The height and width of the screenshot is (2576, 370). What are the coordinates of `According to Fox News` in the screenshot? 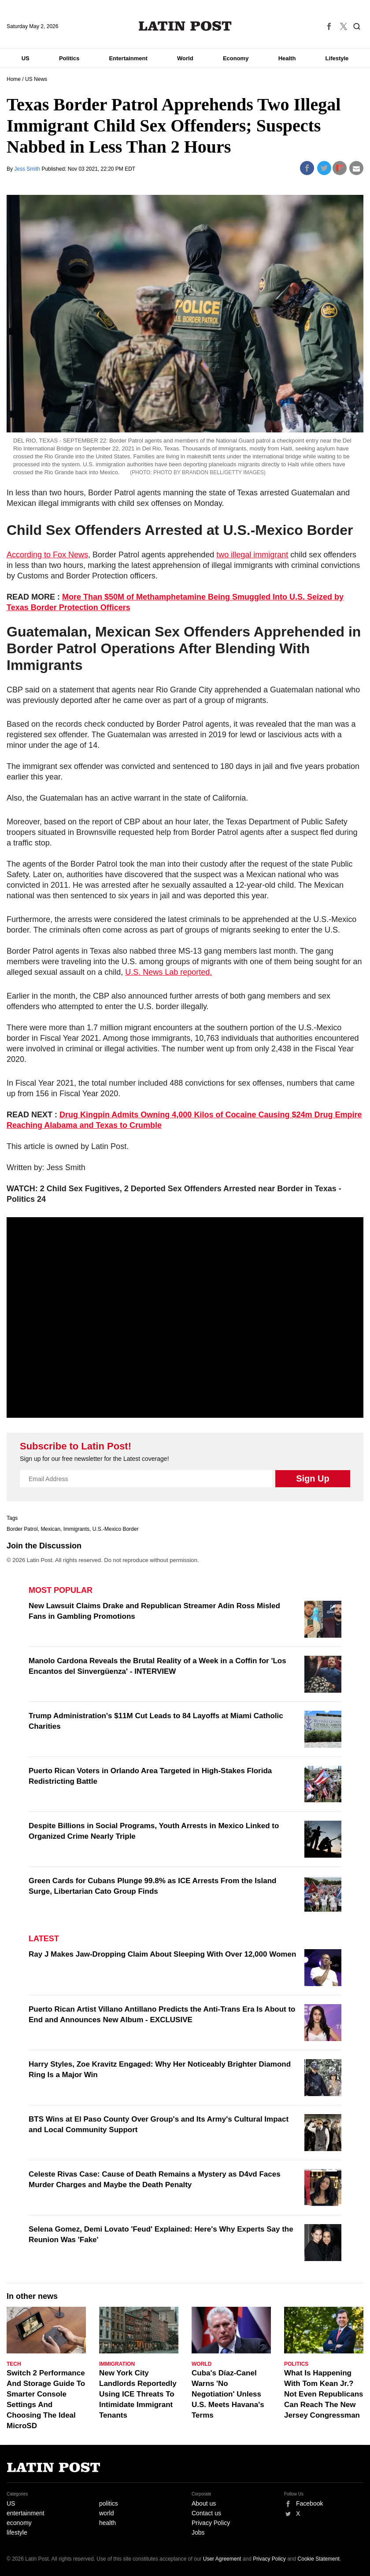 It's located at (47, 554).